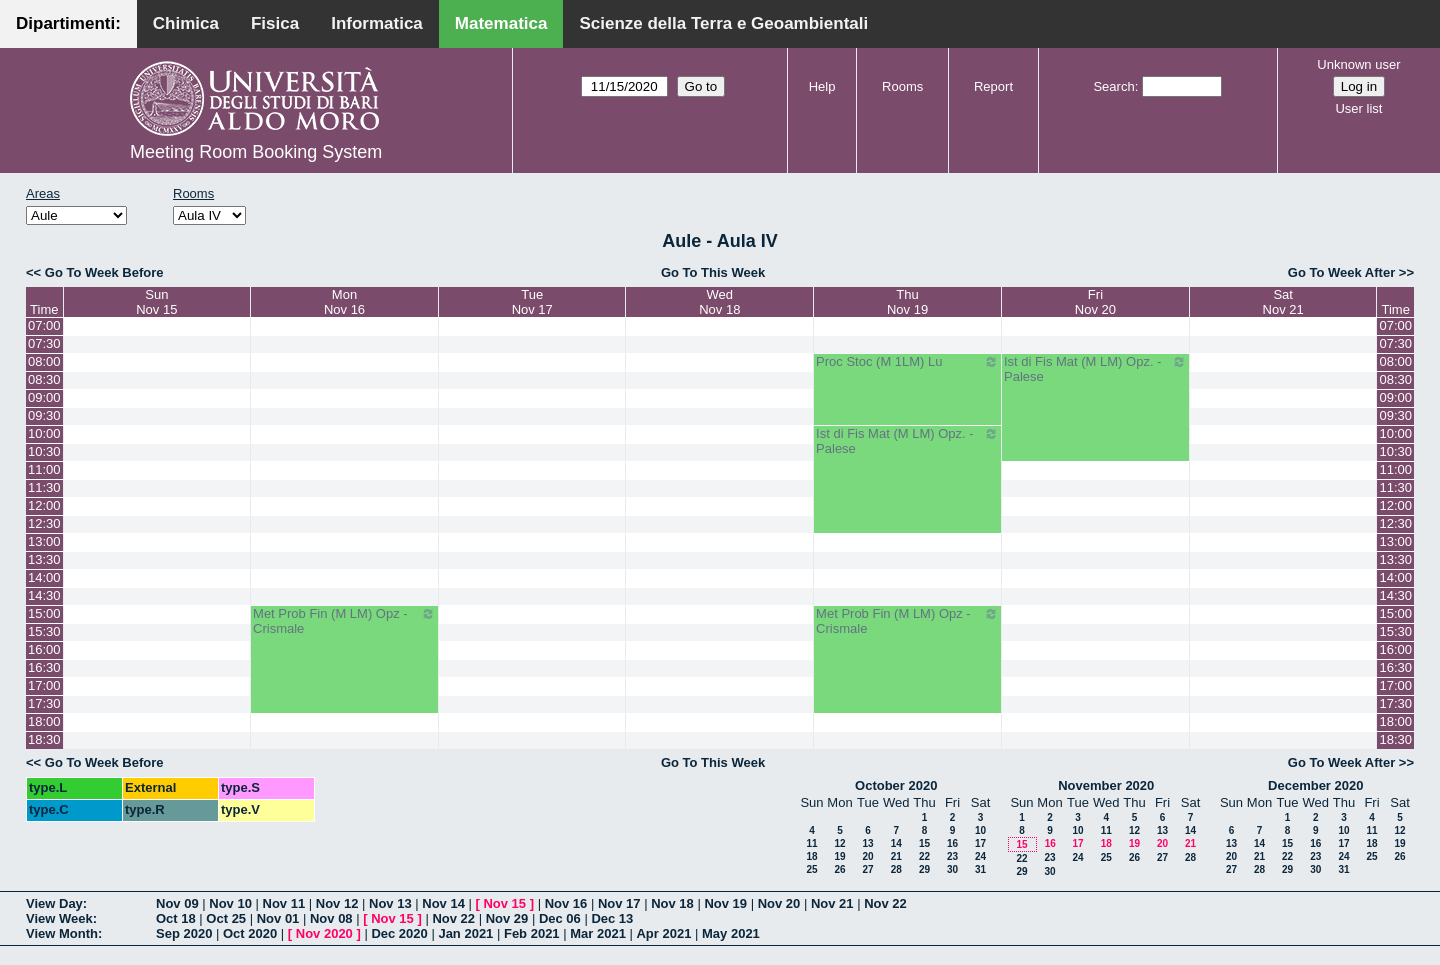  I want to click on Nov 18, so click(672, 903).